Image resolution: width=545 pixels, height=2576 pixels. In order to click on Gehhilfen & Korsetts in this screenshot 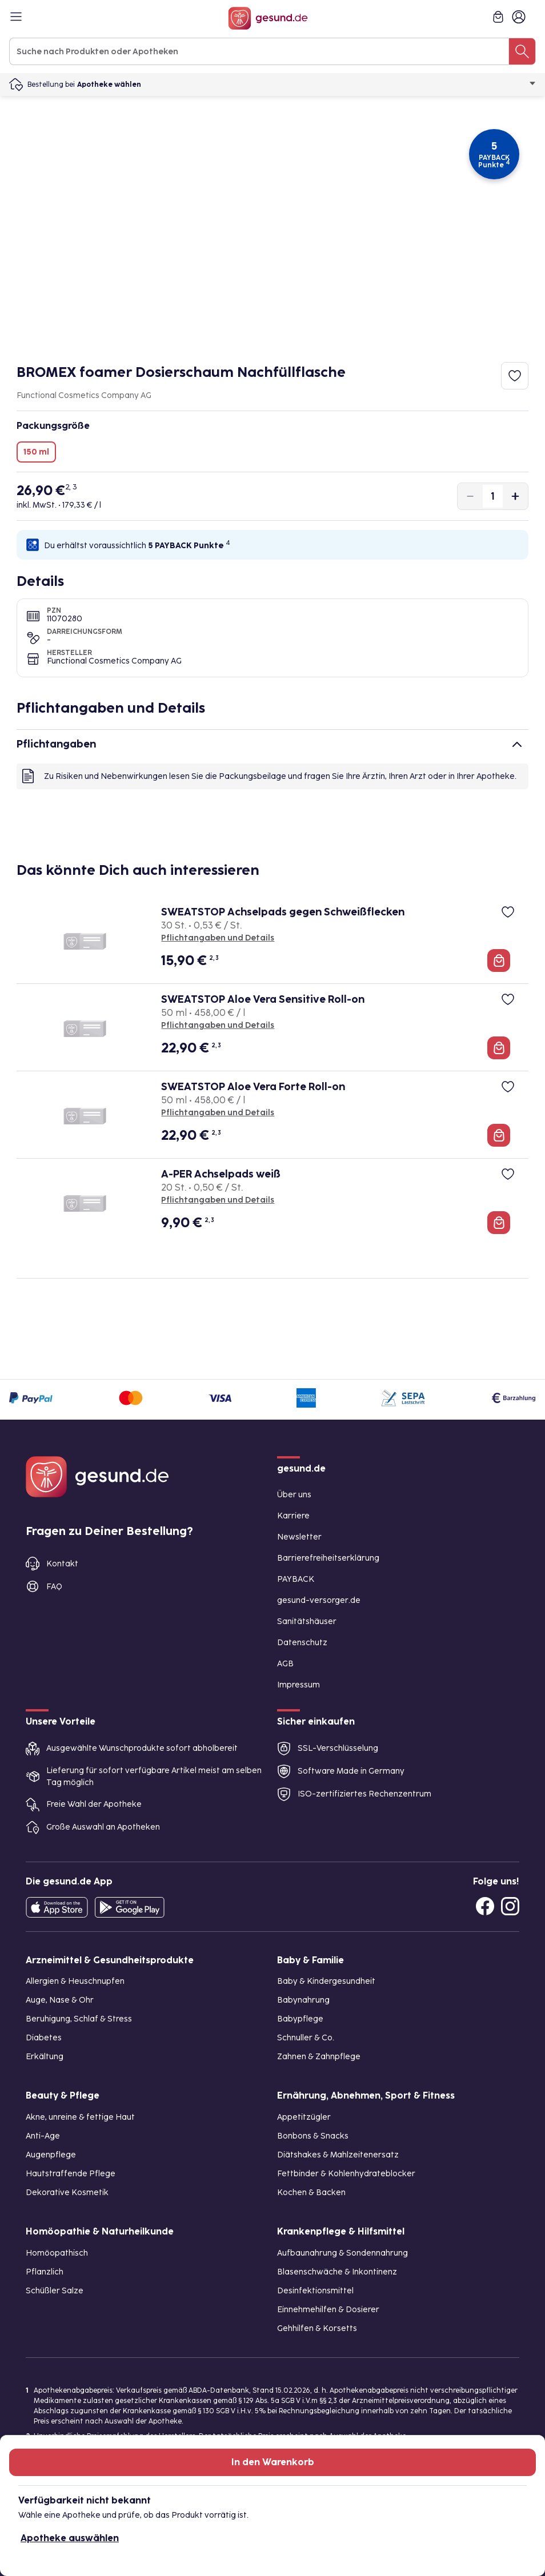, I will do `click(317, 2328)`.